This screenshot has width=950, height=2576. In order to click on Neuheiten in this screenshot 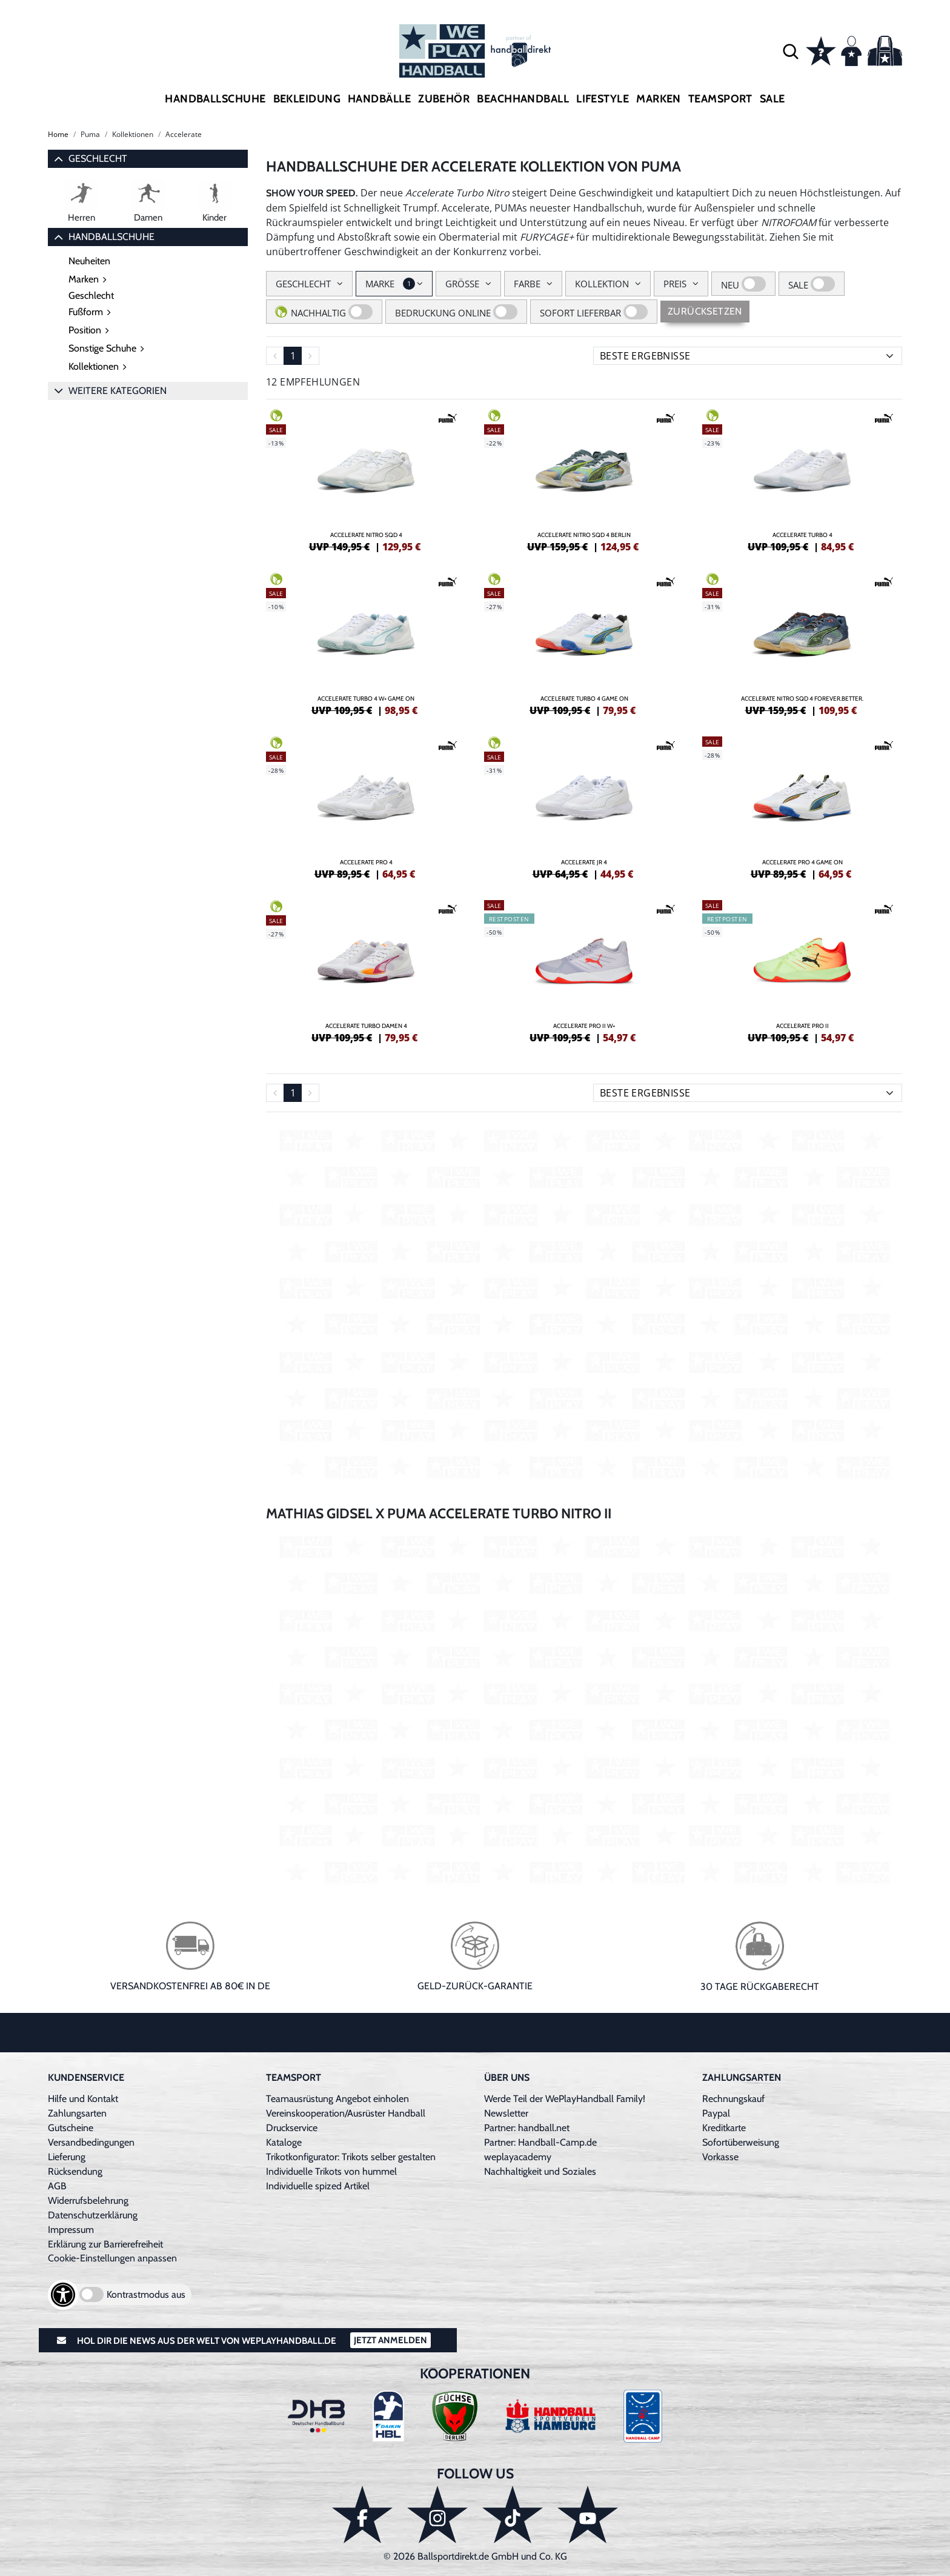, I will do `click(89, 261)`.